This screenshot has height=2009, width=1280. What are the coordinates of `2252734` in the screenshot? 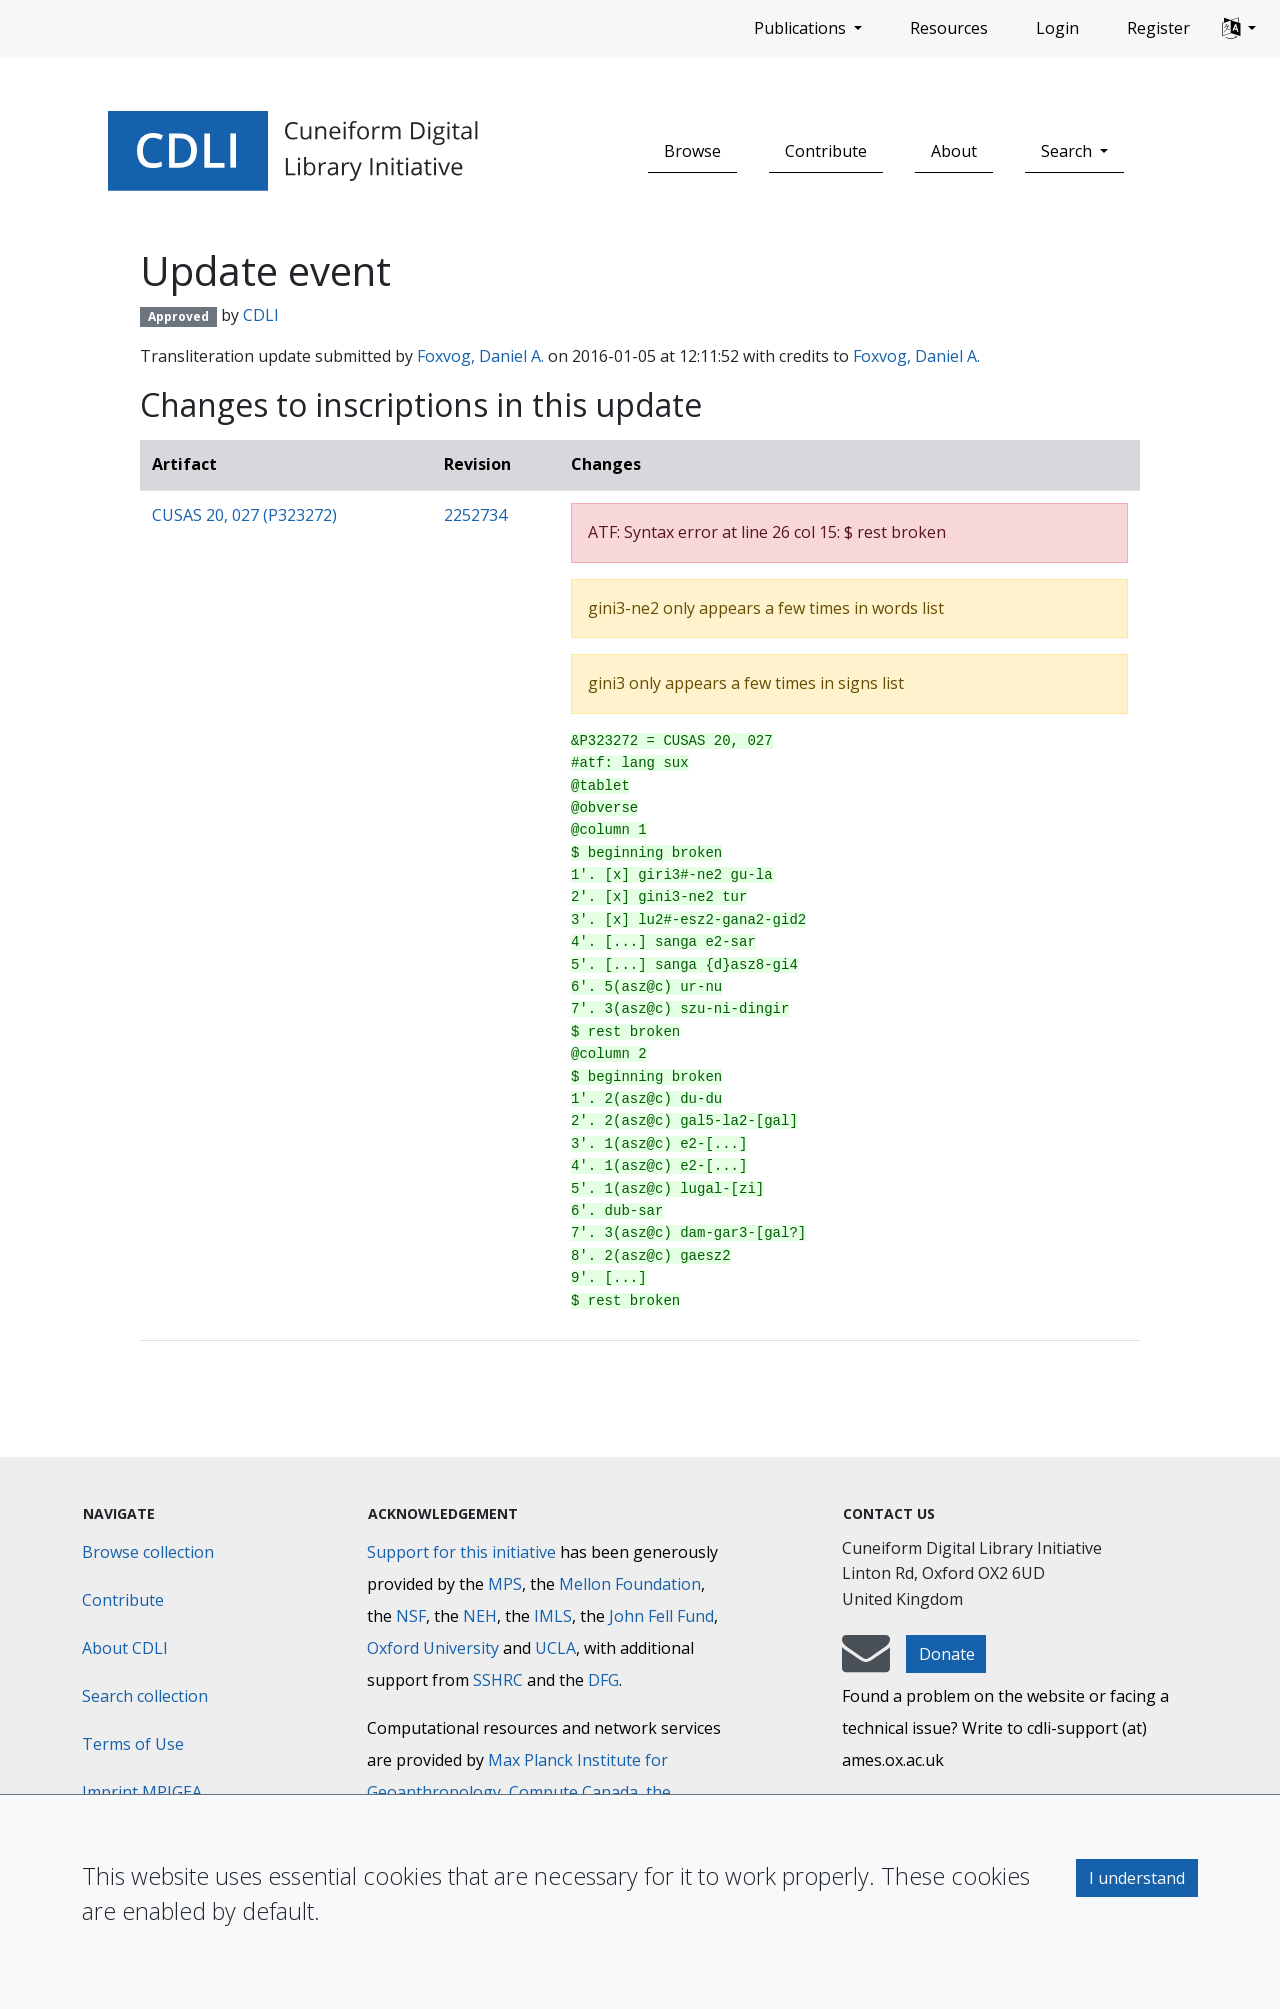 It's located at (475, 515).